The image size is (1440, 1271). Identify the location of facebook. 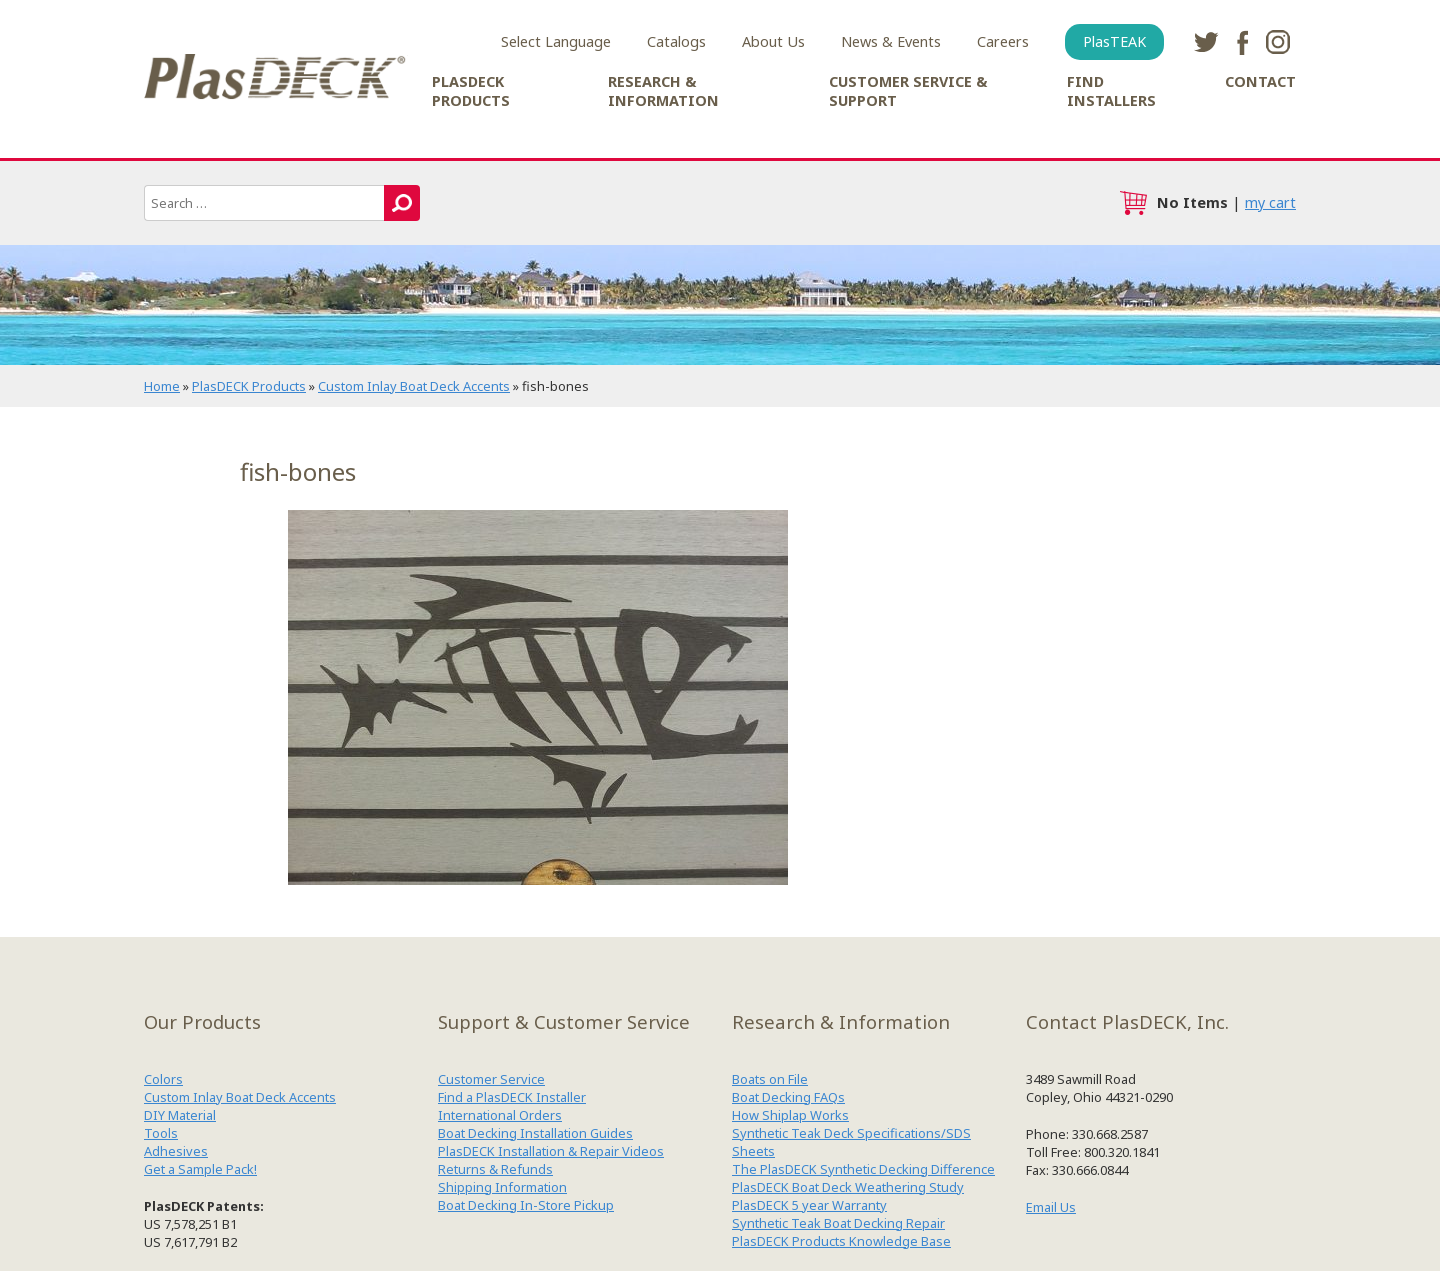
(1242, 42).